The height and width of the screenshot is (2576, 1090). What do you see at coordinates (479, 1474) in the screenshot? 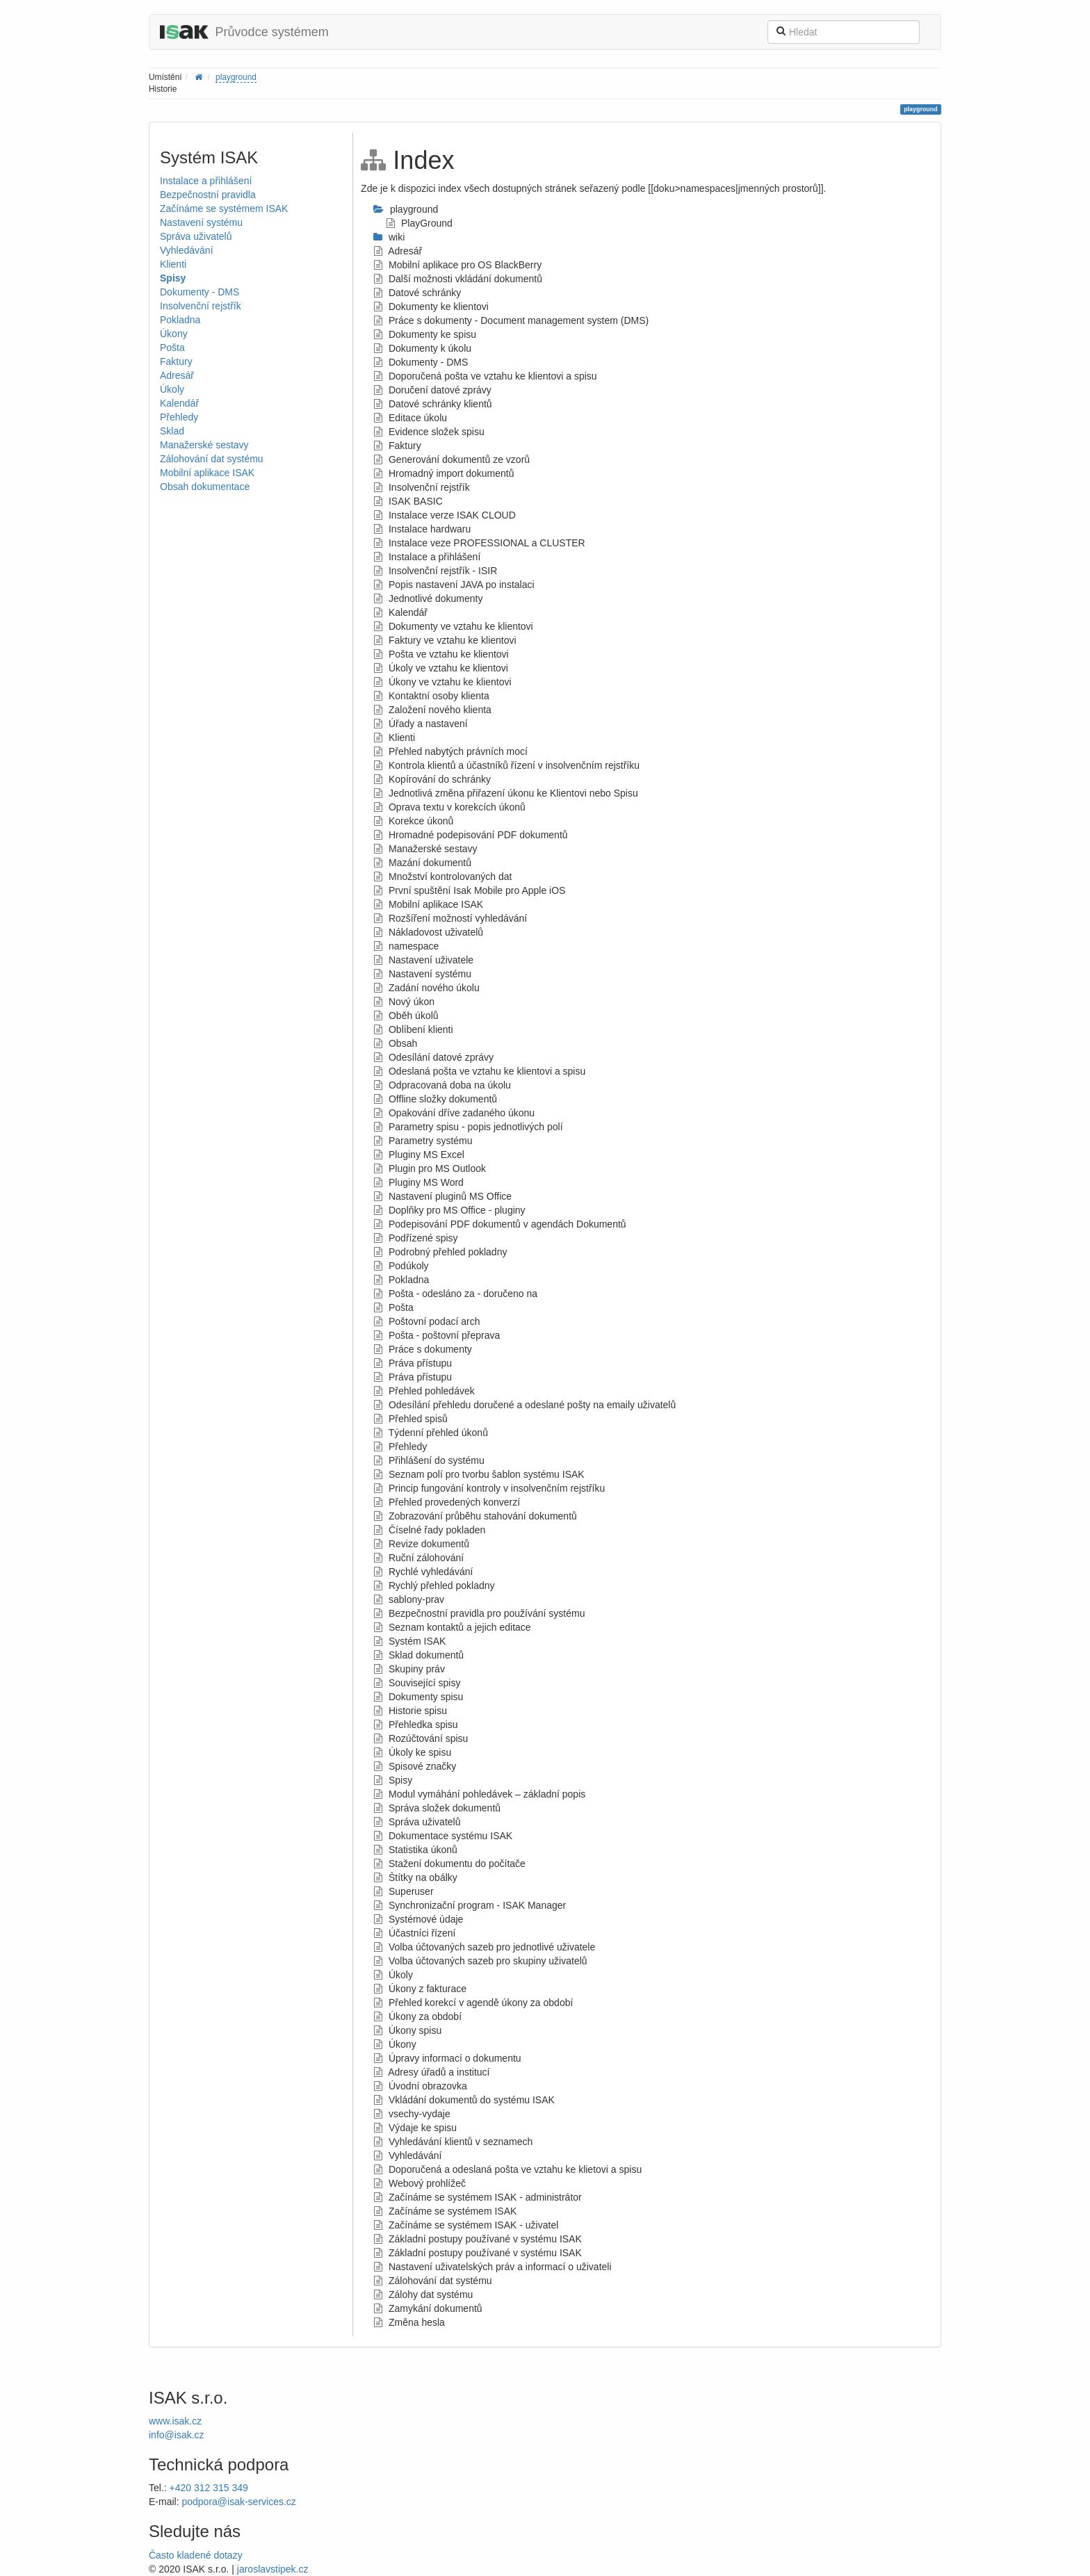
I see `Seznam polí pro tvorbu šablon systému ISAK` at bounding box center [479, 1474].